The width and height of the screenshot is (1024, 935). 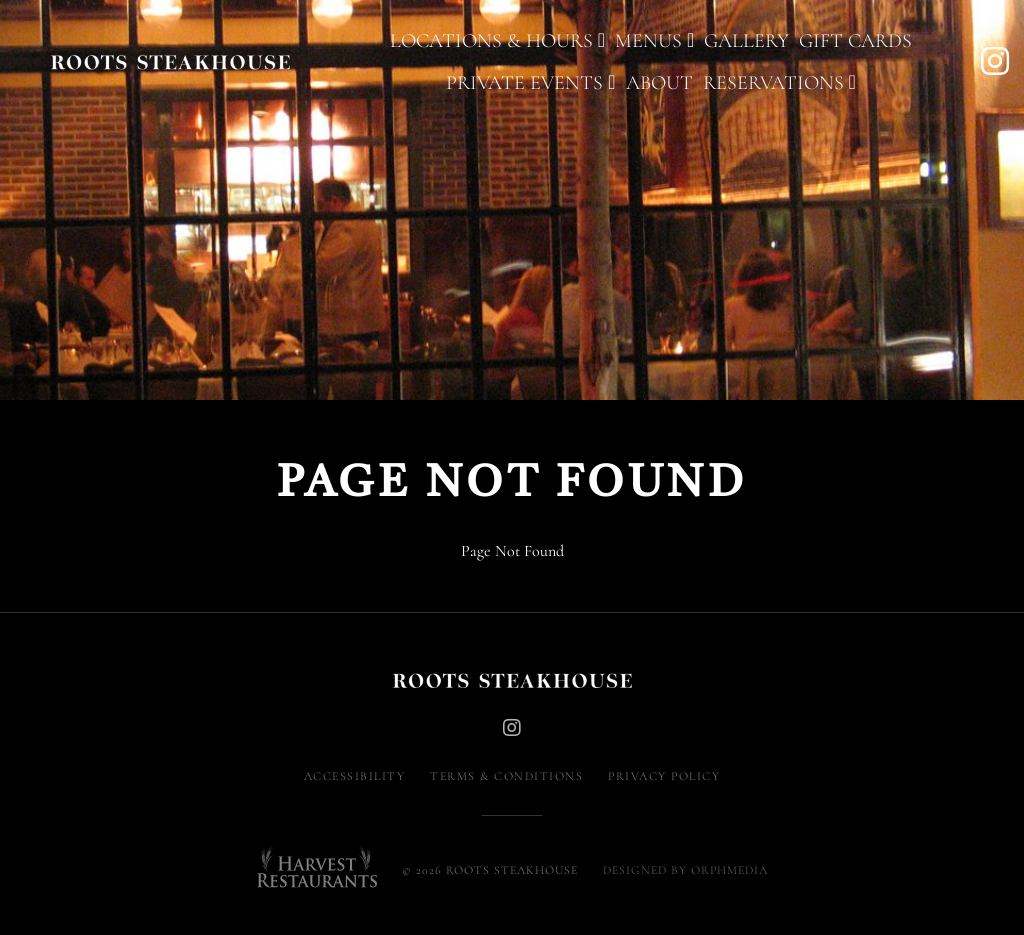 What do you see at coordinates (497, 41) in the screenshot?
I see `Locations & Hours` at bounding box center [497, 41].